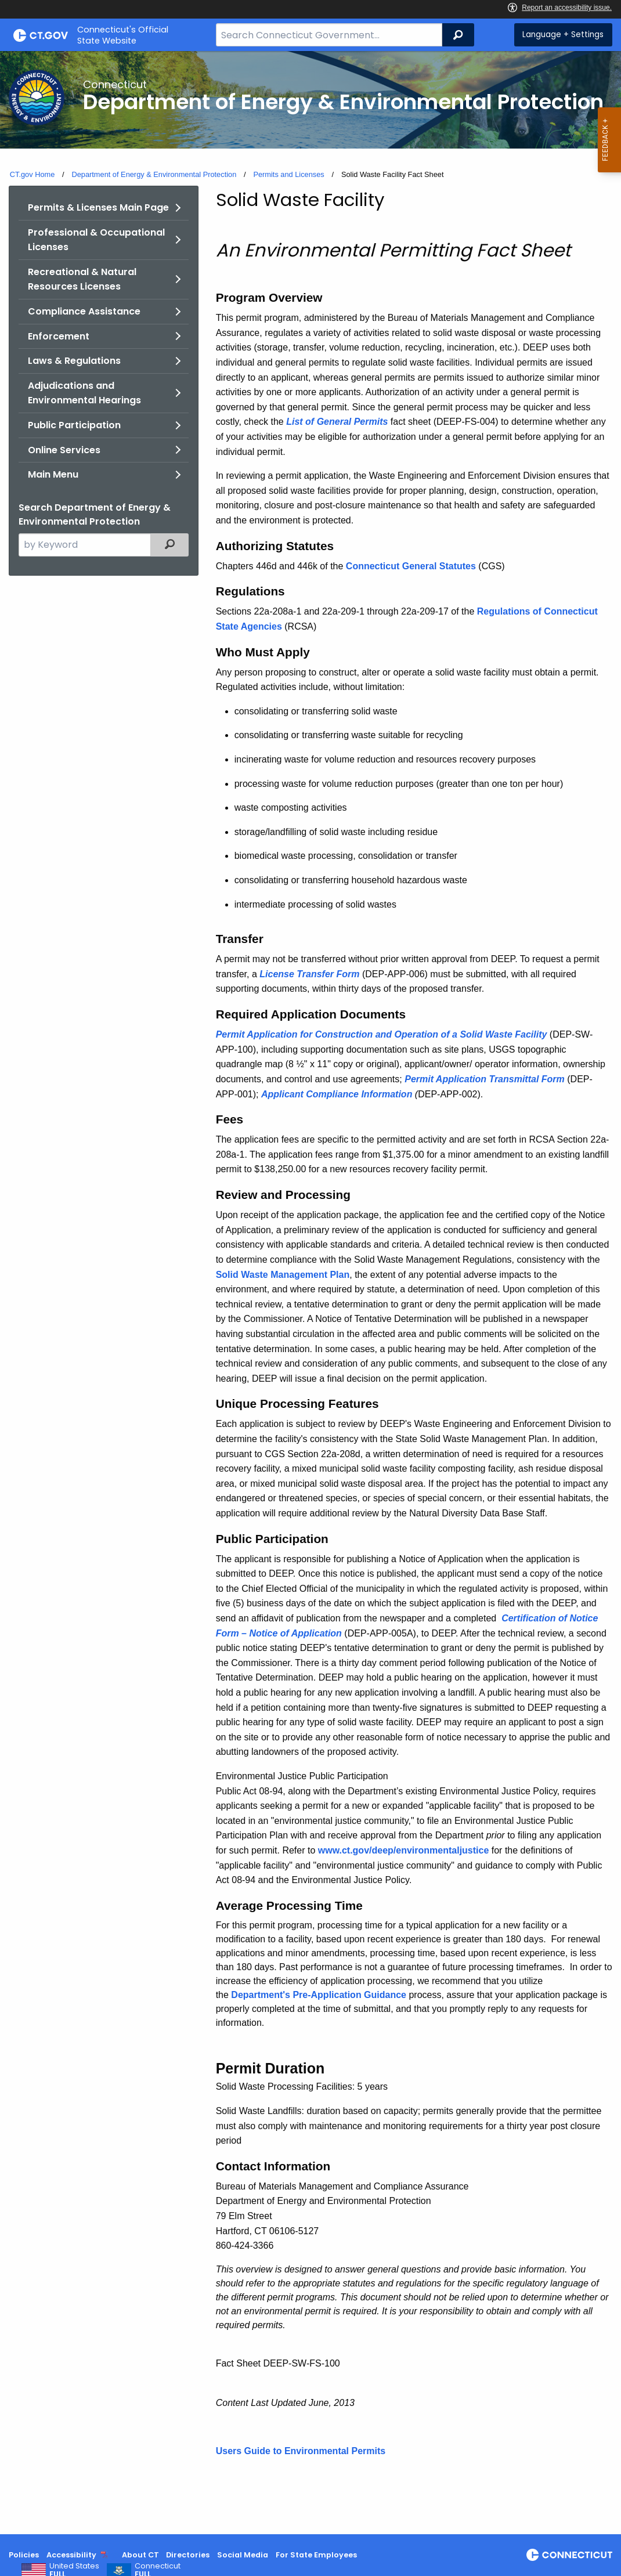  What do you see at coordinates (301, 2451) in the screenshot?
I see `Users Guide to Environmental Permits` at bounding box center [301, 2451].